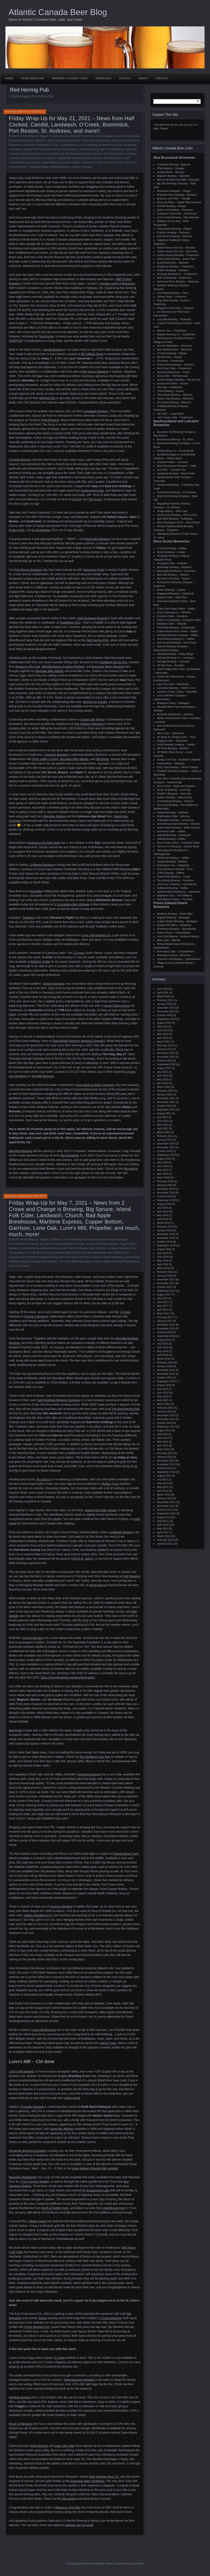 The height and width of the screenshot is (2576, 210). Describe the element at coordinates (62, 2128) in the screenshot. I see `same-day delivery` at that location.